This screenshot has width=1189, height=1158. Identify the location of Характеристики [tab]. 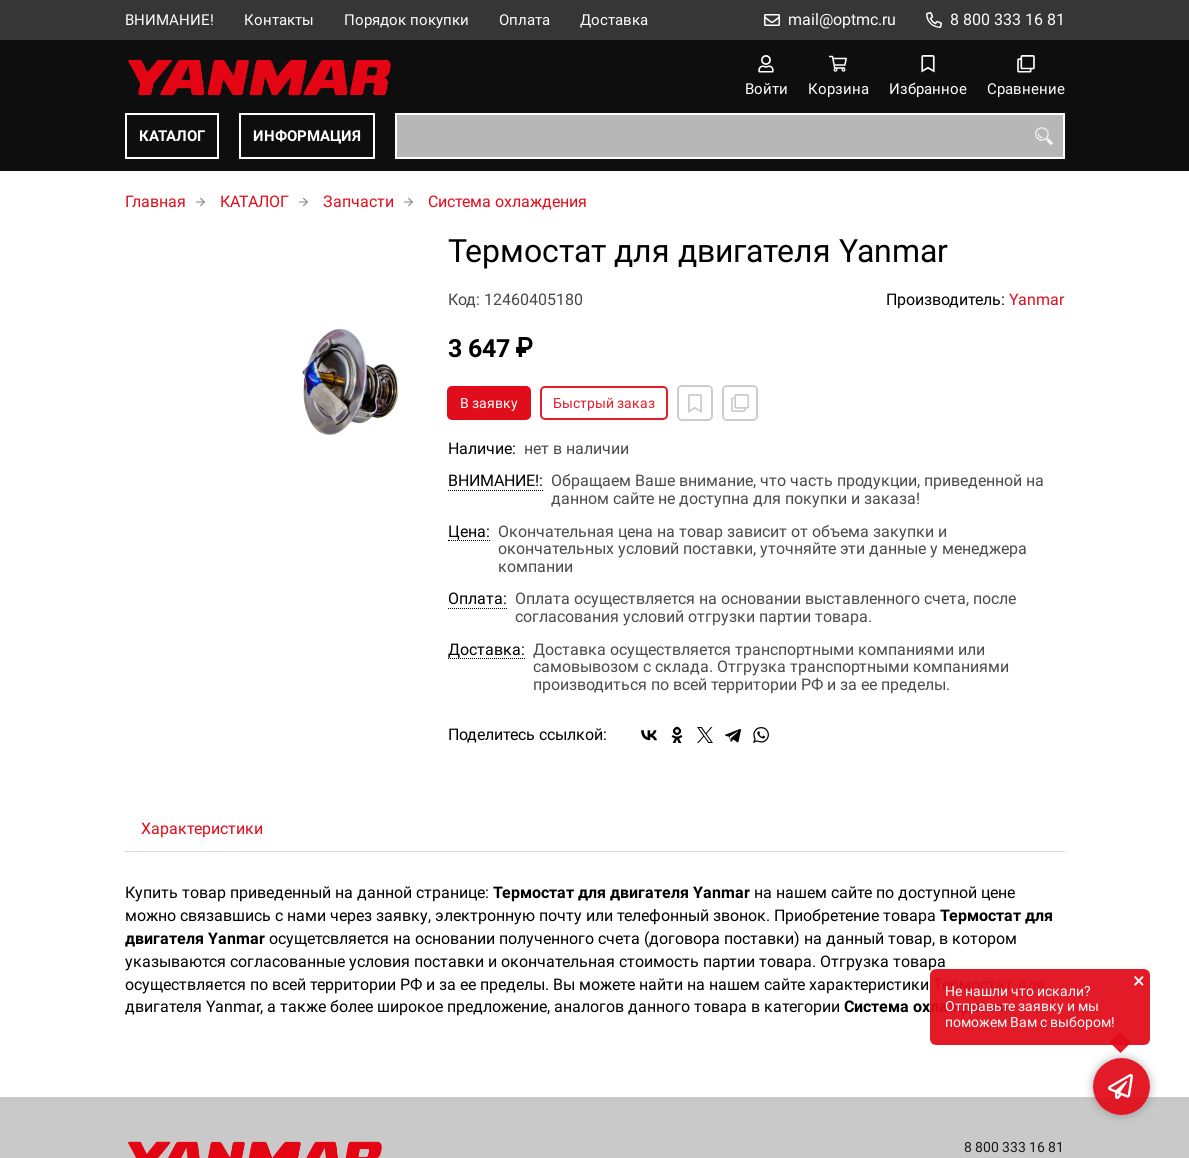
(202, 828).